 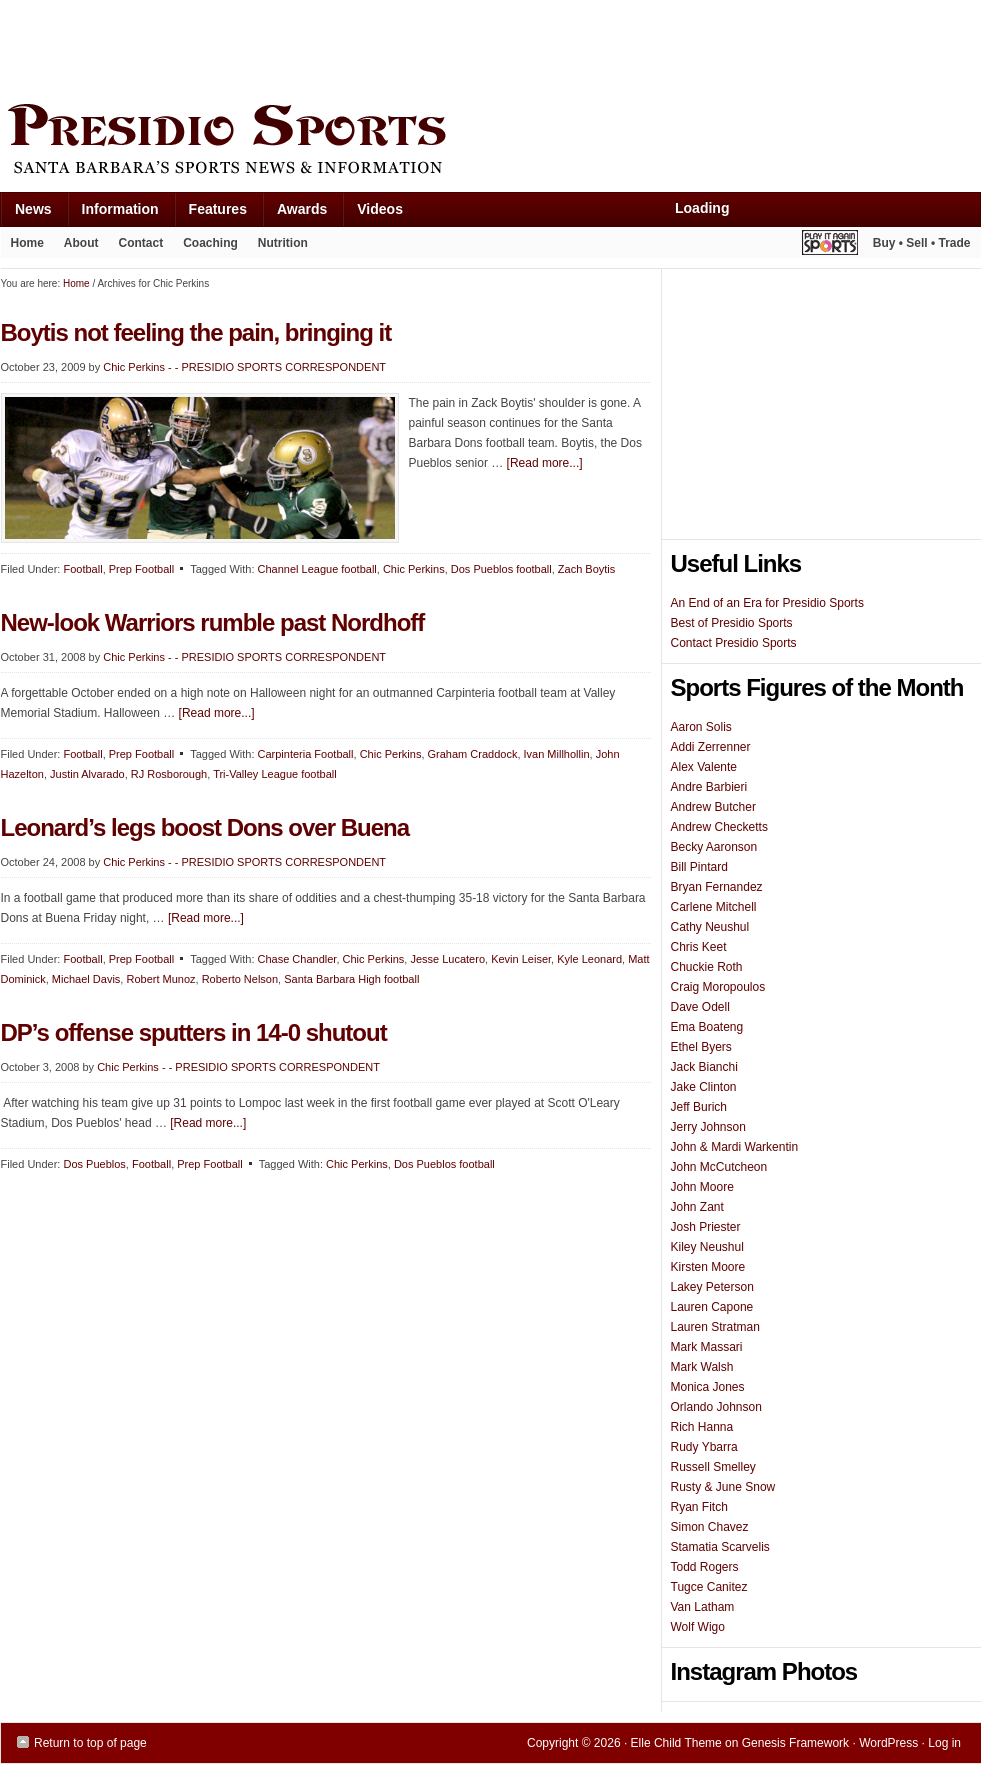 What do you see at coordinates (141, 569) in the screenshot?
I see `Prep Football` at bounding box center [141, 569].